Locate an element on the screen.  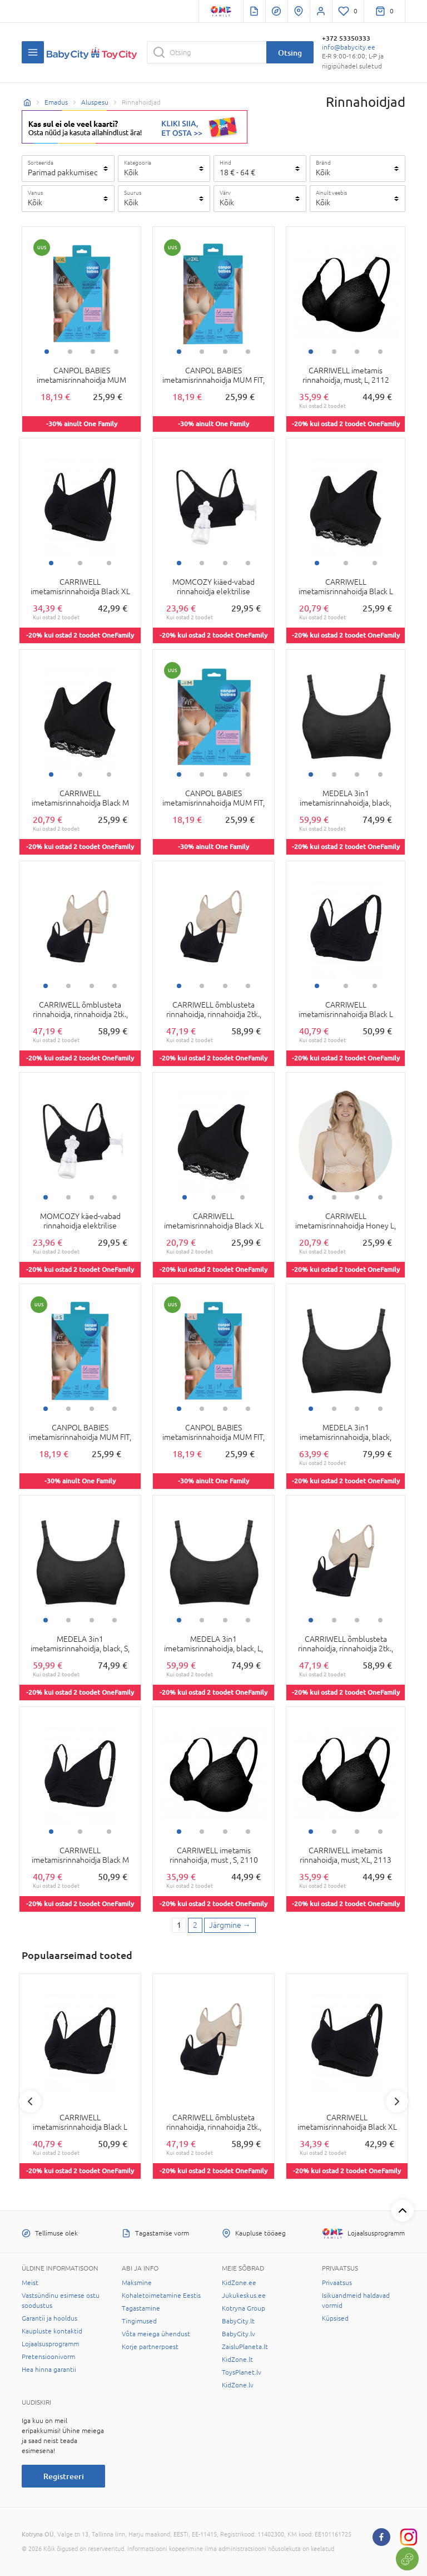
Registreeri is located at coordinates (63, 2476).